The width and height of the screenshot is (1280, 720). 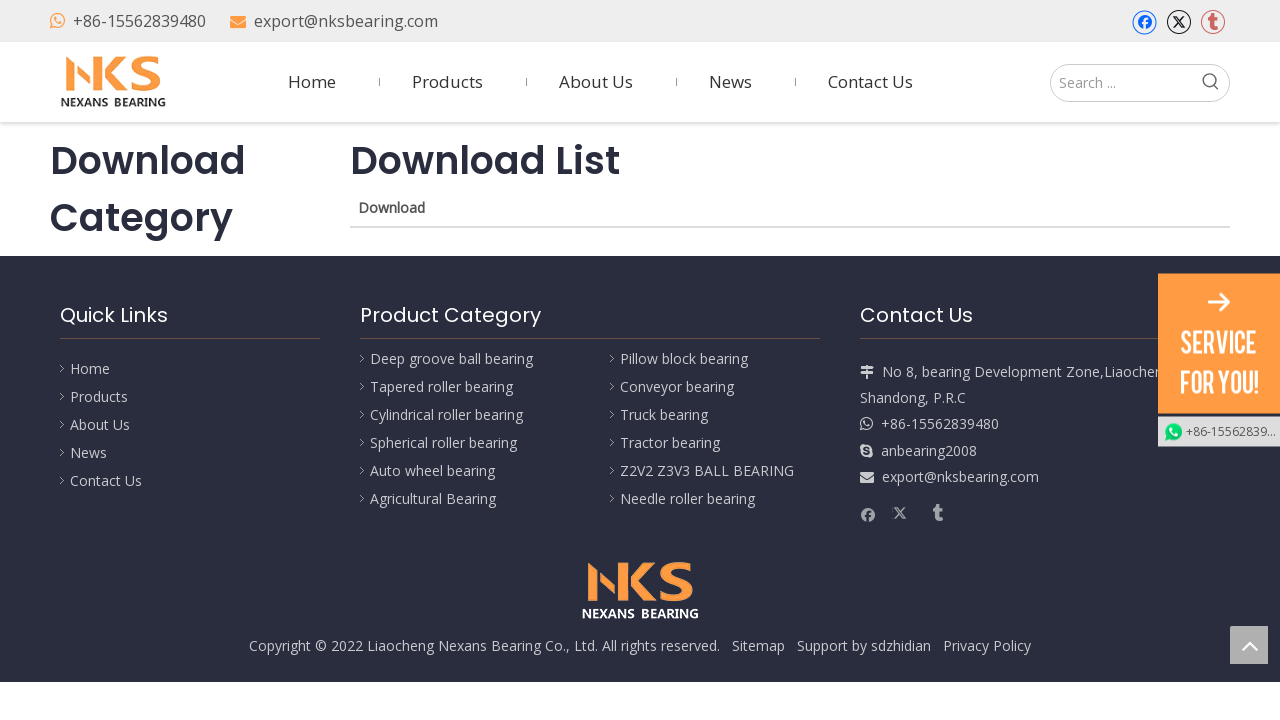 I want to click on [Facebook], so click(x=1144, y=22).